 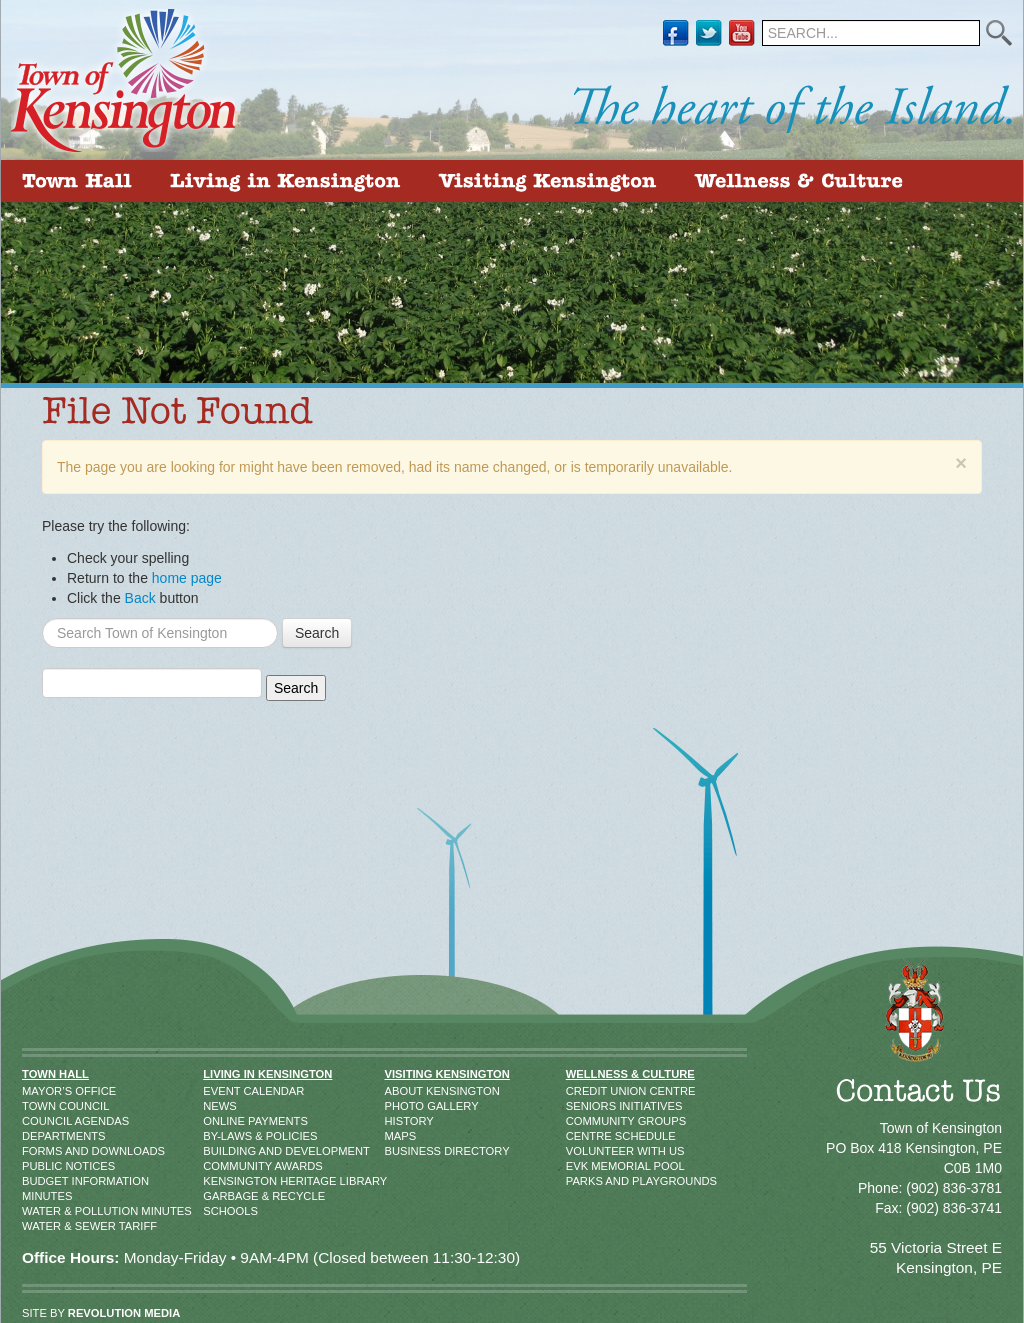 What do you see at coordinates (405, 1106) in the screenshot?
I see `Photo Gallery` at bounding box center [405, 1106].